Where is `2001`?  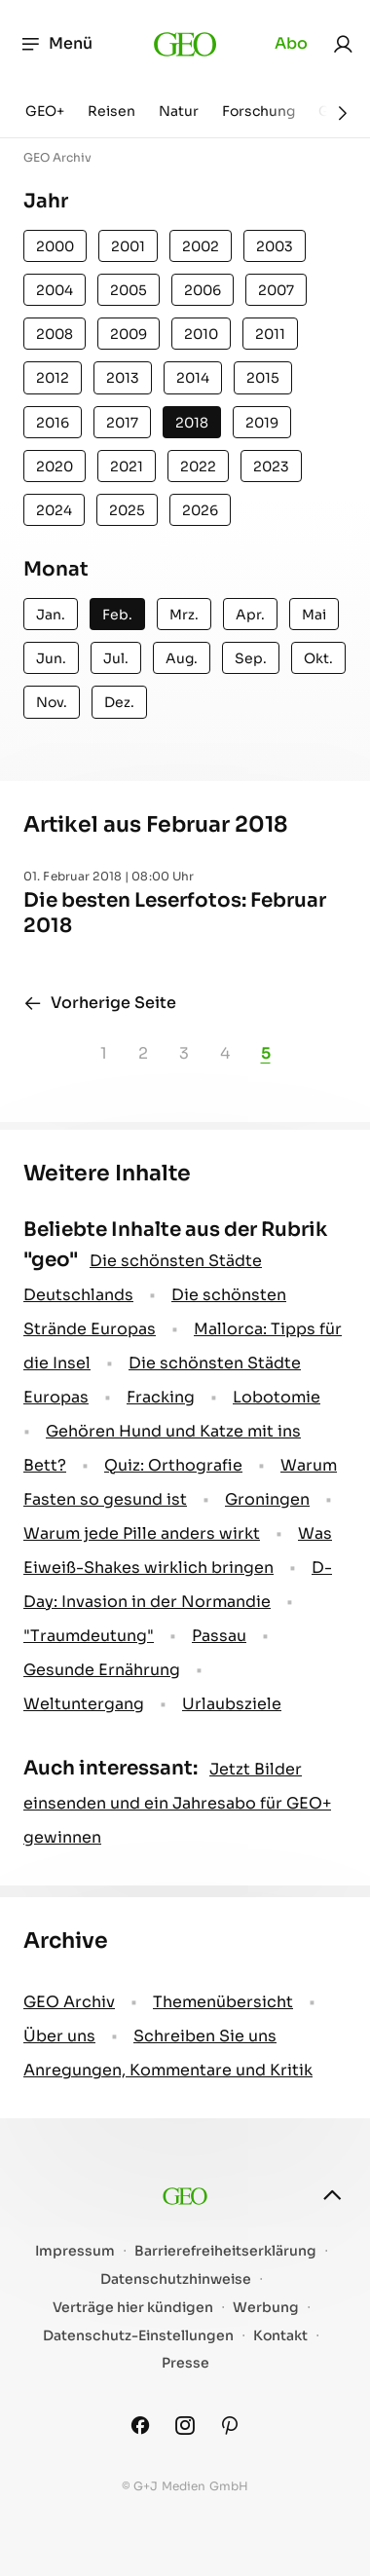 2001 is located at coordinates (128, 246).